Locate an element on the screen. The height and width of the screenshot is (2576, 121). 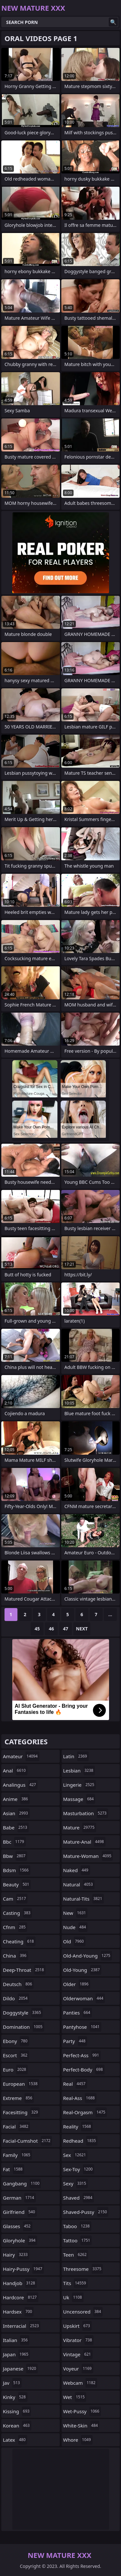
gangbang is located at coordinates (22, 2183).